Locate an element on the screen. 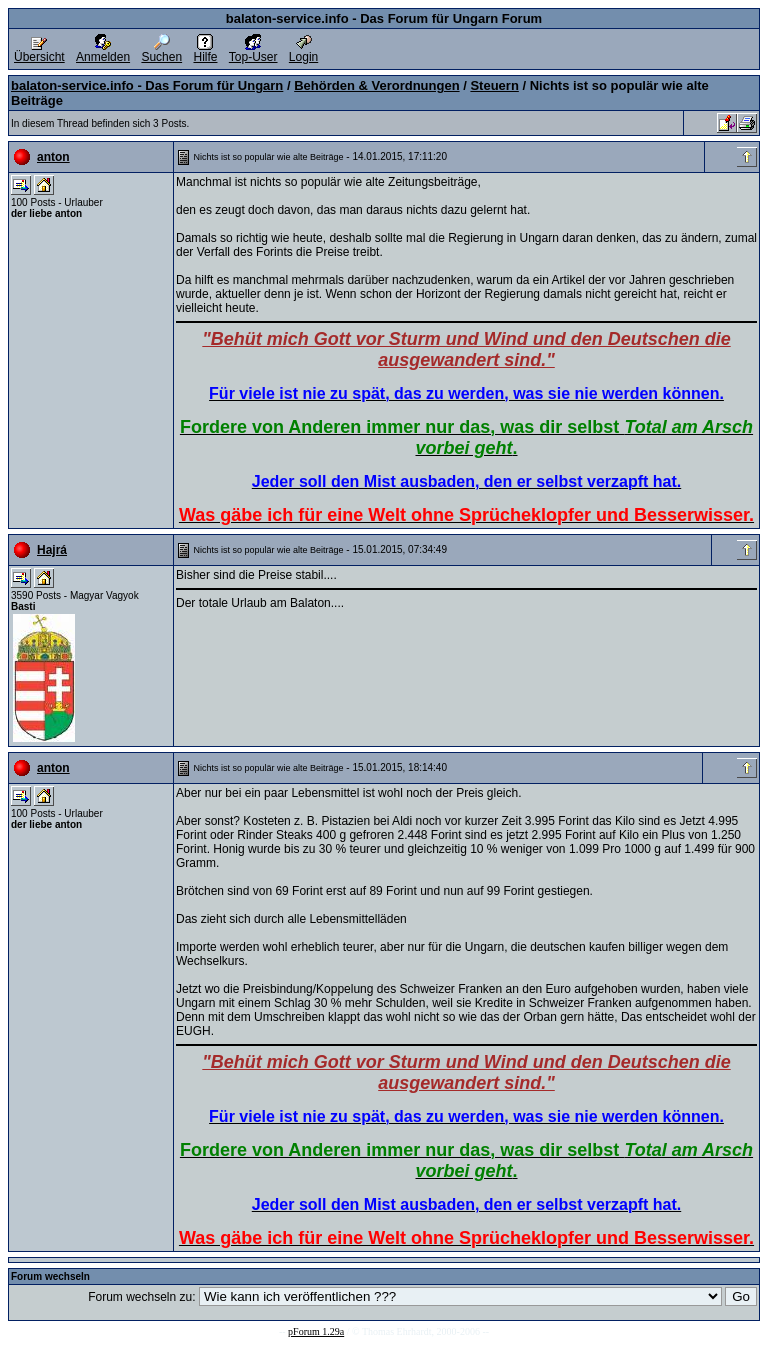 This screenshot has height=1345, width=768. Übersicht is located at coordinates (39, 51).